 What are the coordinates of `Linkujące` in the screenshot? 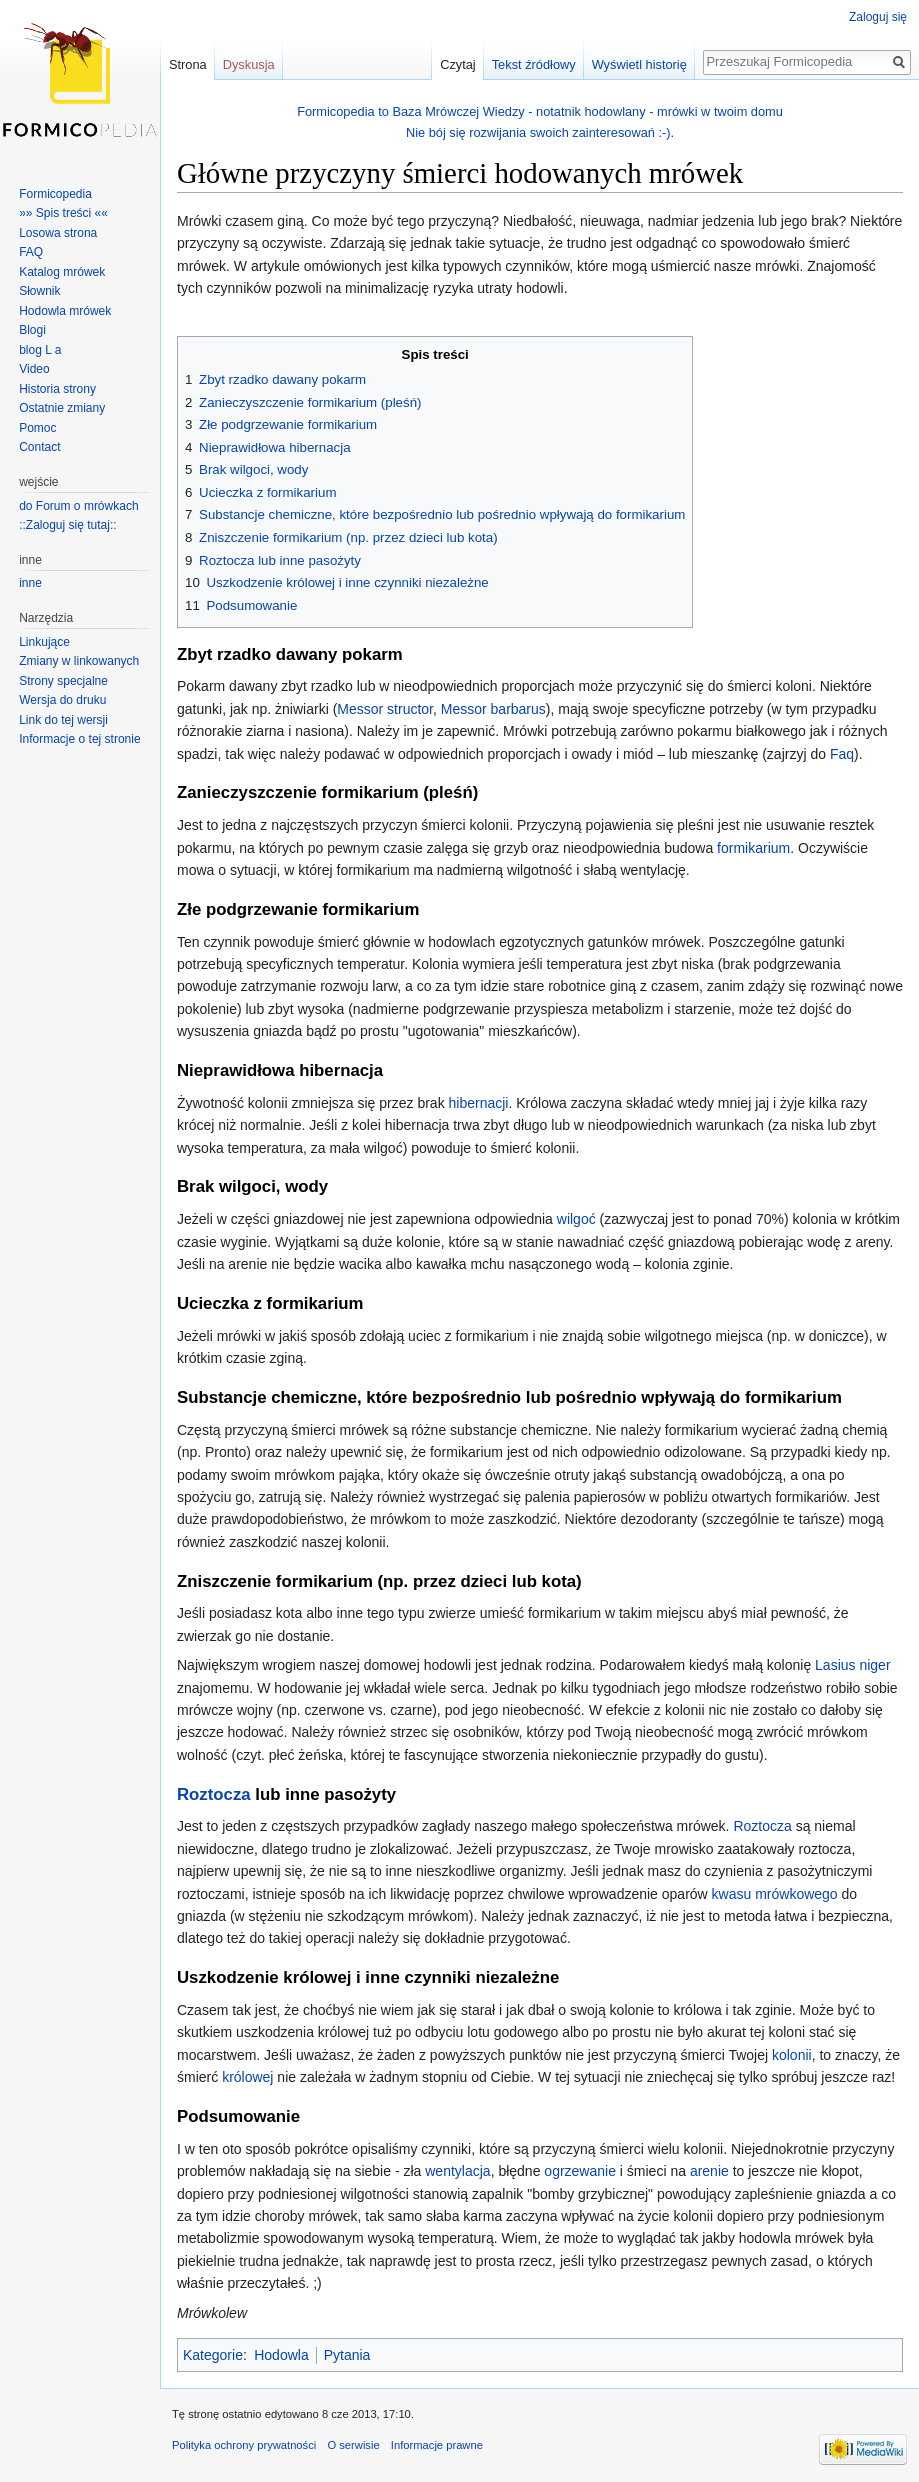 It's located at (44, 642).